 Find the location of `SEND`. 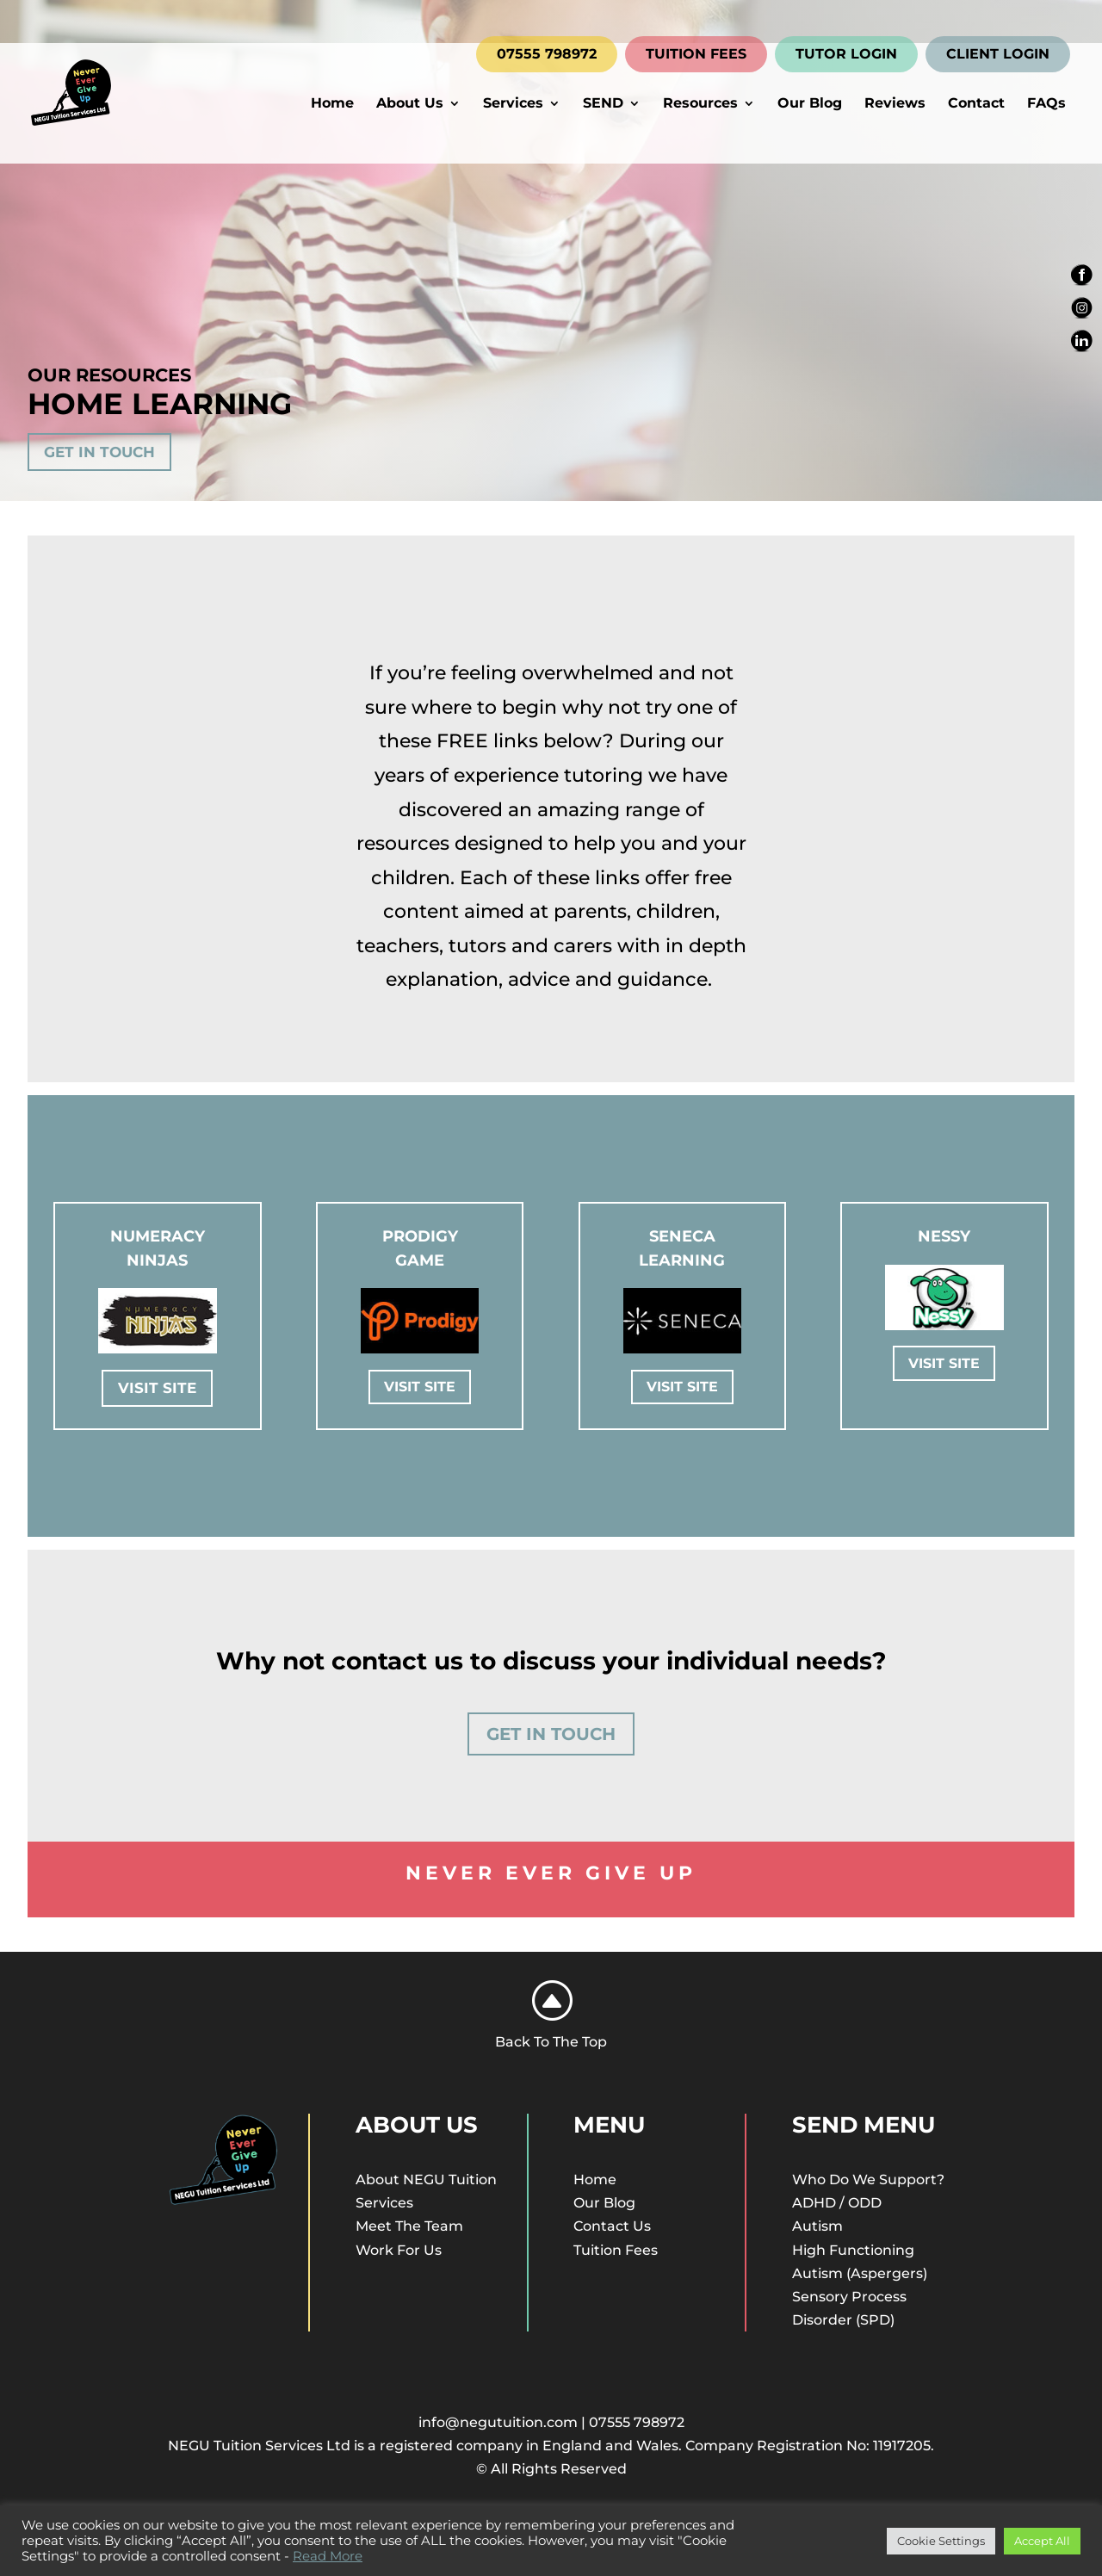

SEND is located at coordinates (603, 104).